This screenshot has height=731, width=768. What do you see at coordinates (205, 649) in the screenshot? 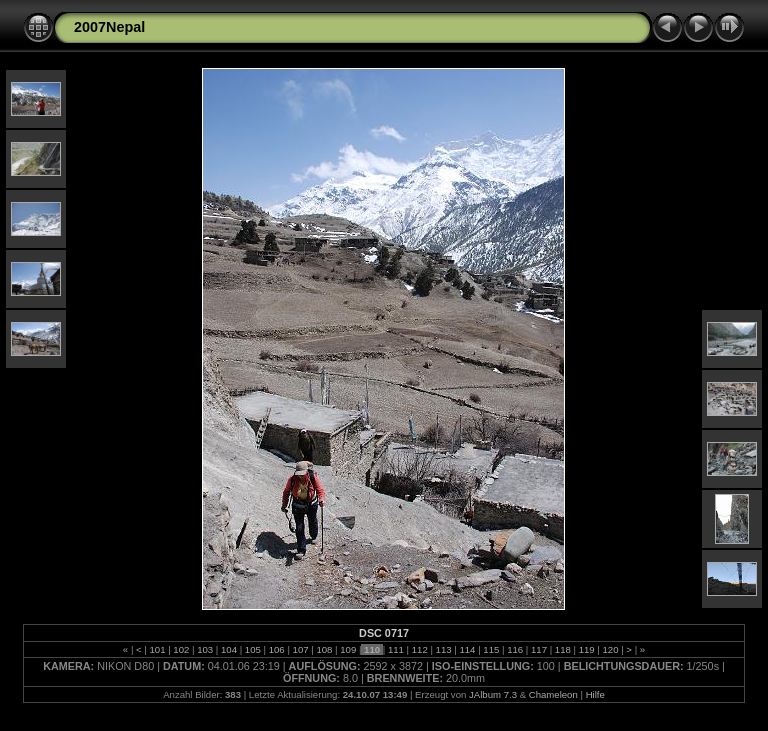
I see `103` at bounding box center [205, 649].